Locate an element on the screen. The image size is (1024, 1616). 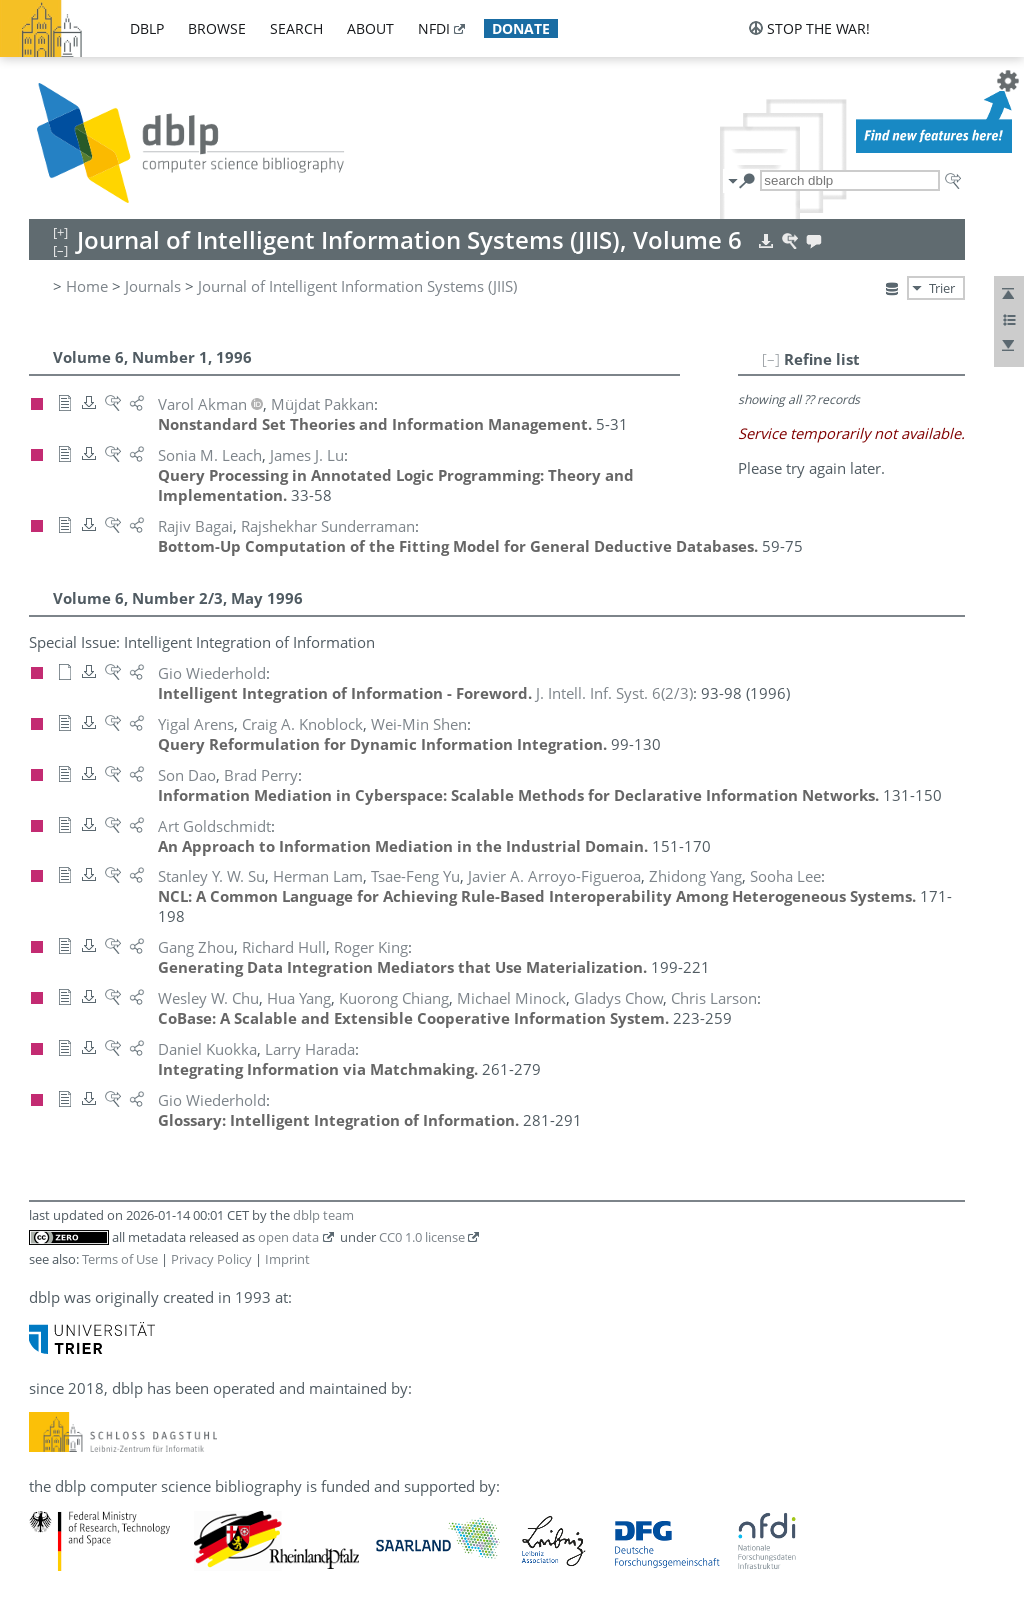
open data is located at coordinates (288, 1237).